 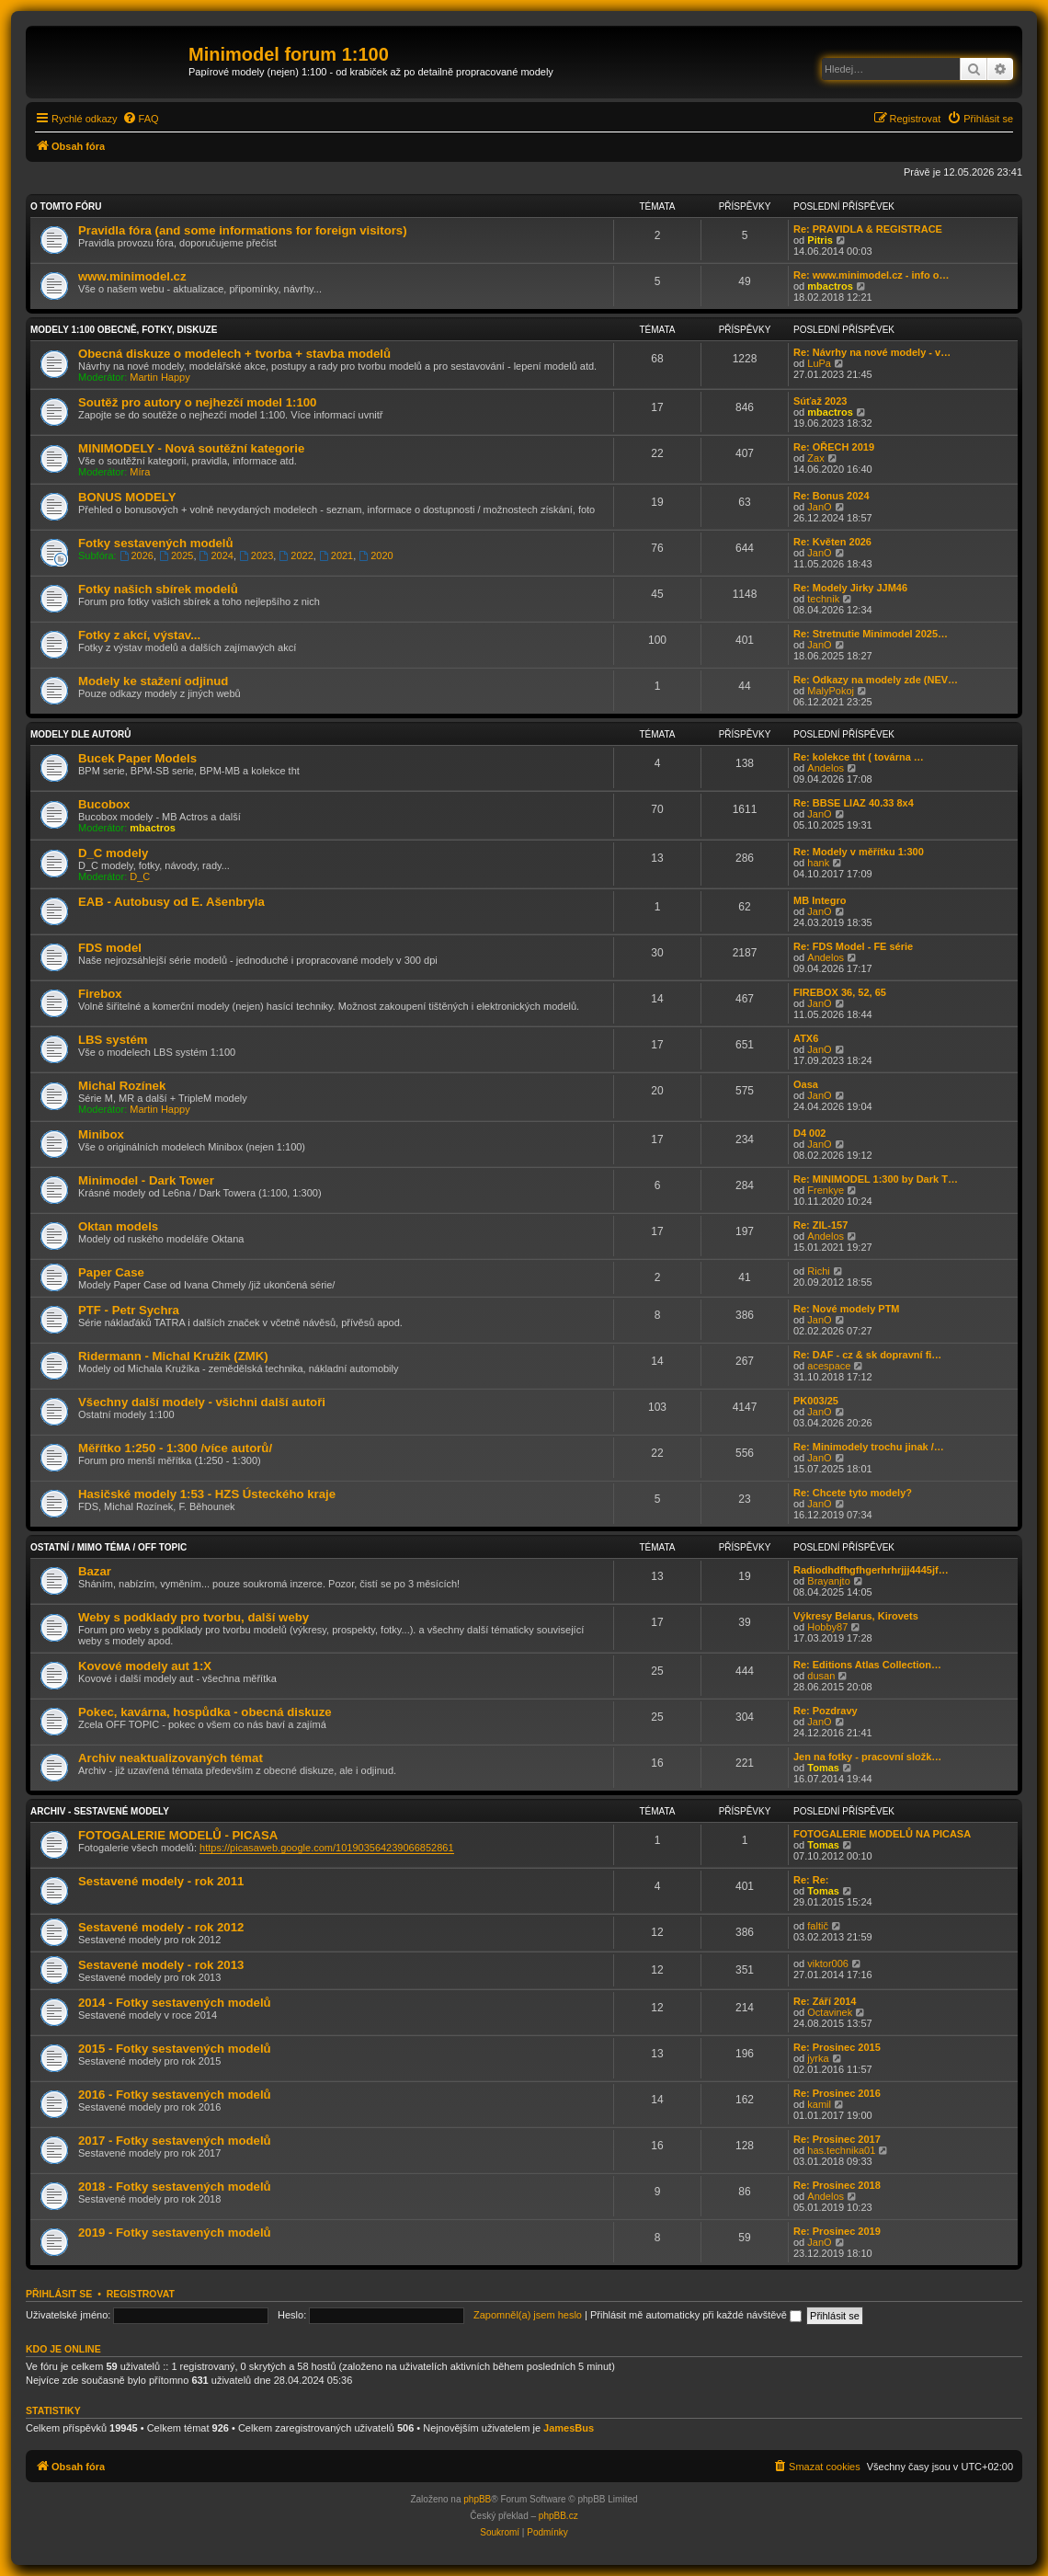 What do you see at coordinates (817, 2058) in the screenshot?
I see `jyrka` at bounding box center [817, 2058].